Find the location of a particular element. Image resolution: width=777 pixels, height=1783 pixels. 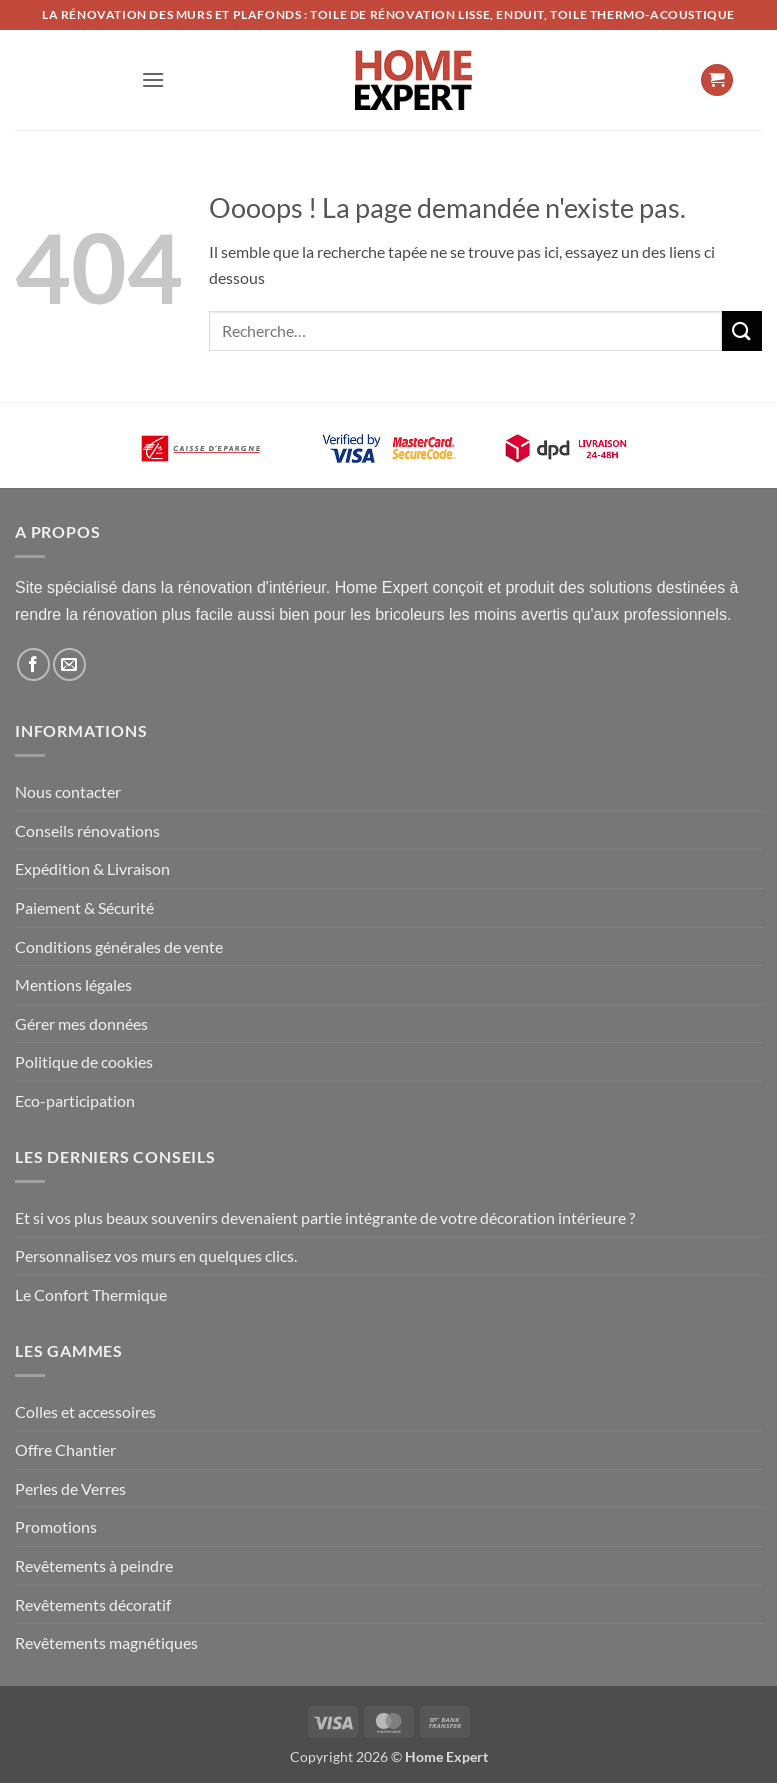

Conseils rénovations is located at coordinates (87, 830).